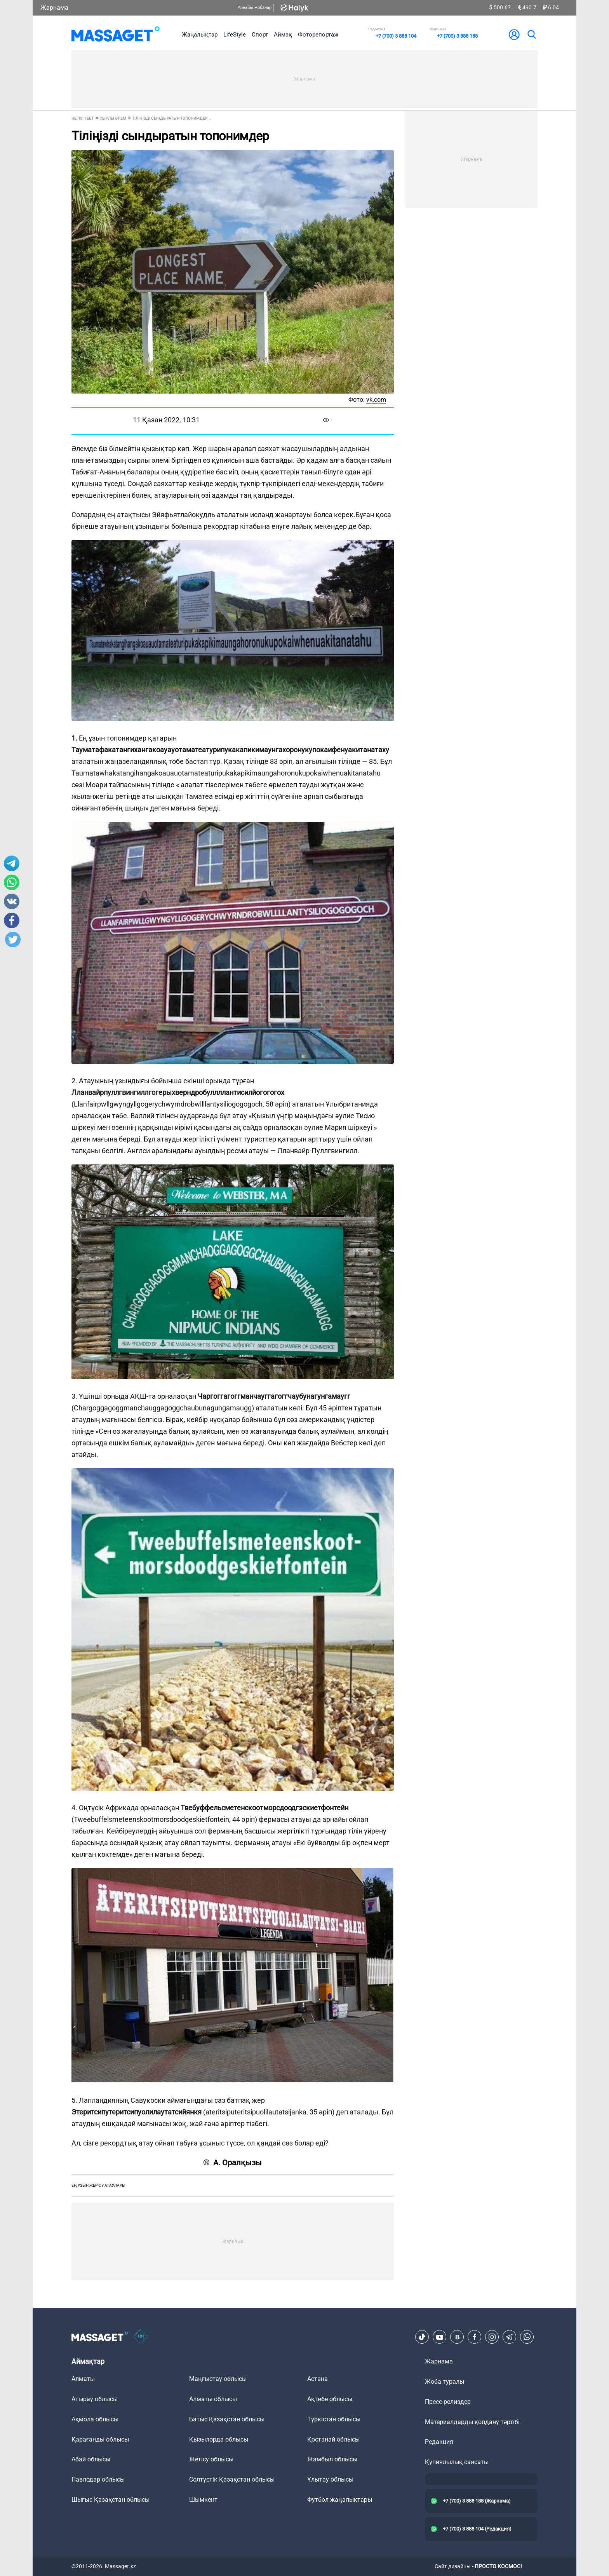 The width and height of the screenshot is (609, 2576). I want to click on Батыс Қазақстан облысы, so click(226, 2419).